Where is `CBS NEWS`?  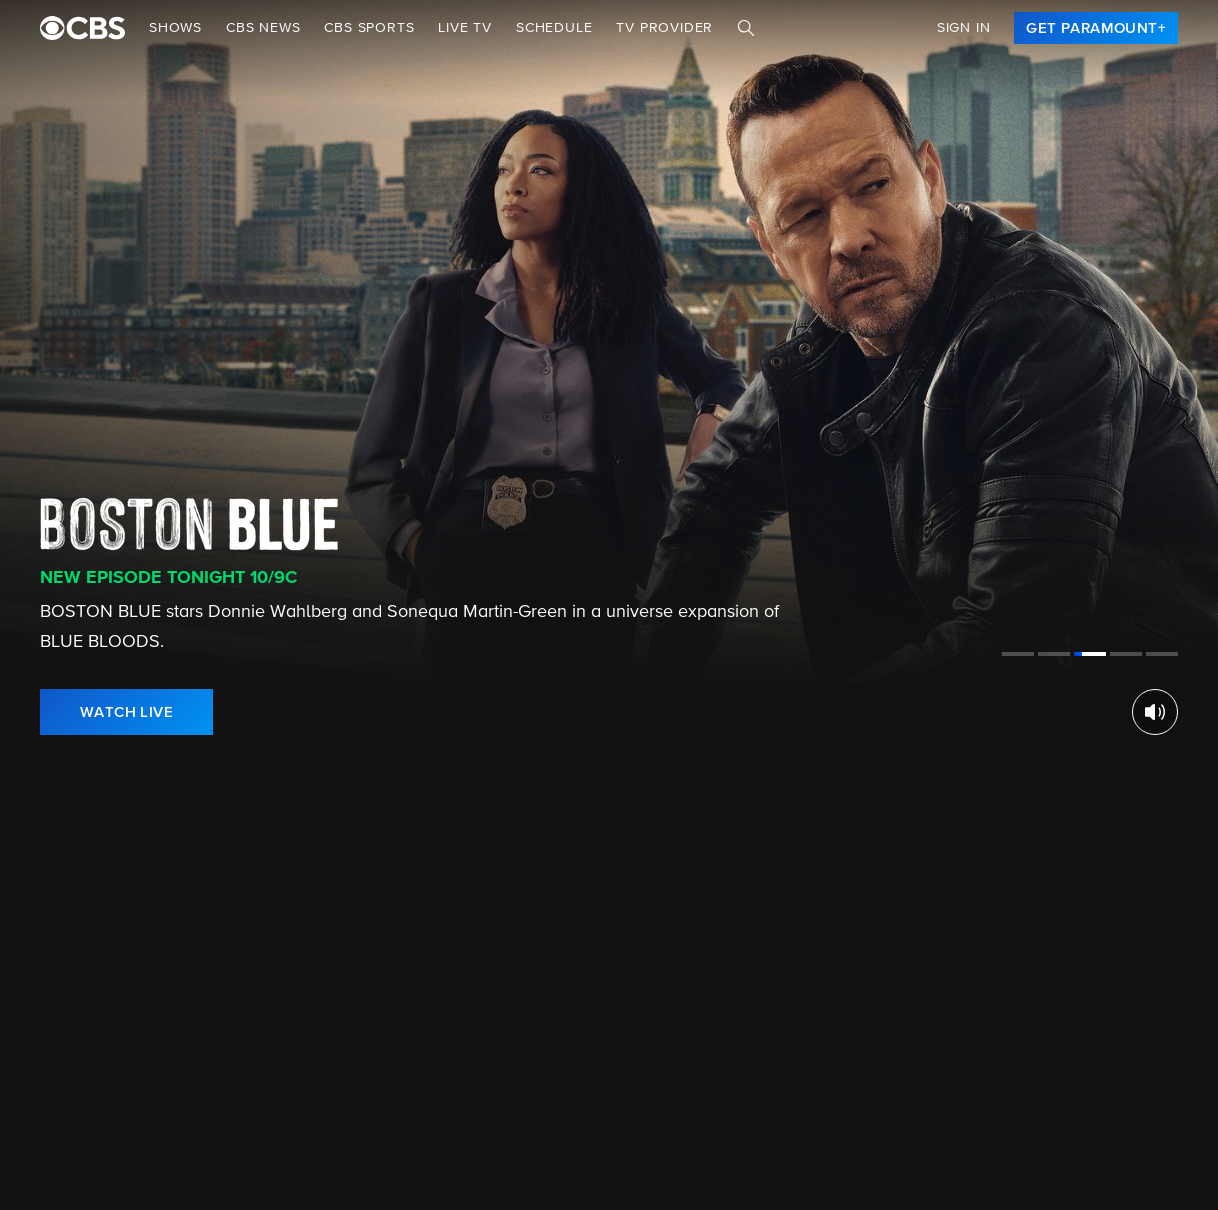 CBS NEWS is located at coordinates (263, 28).